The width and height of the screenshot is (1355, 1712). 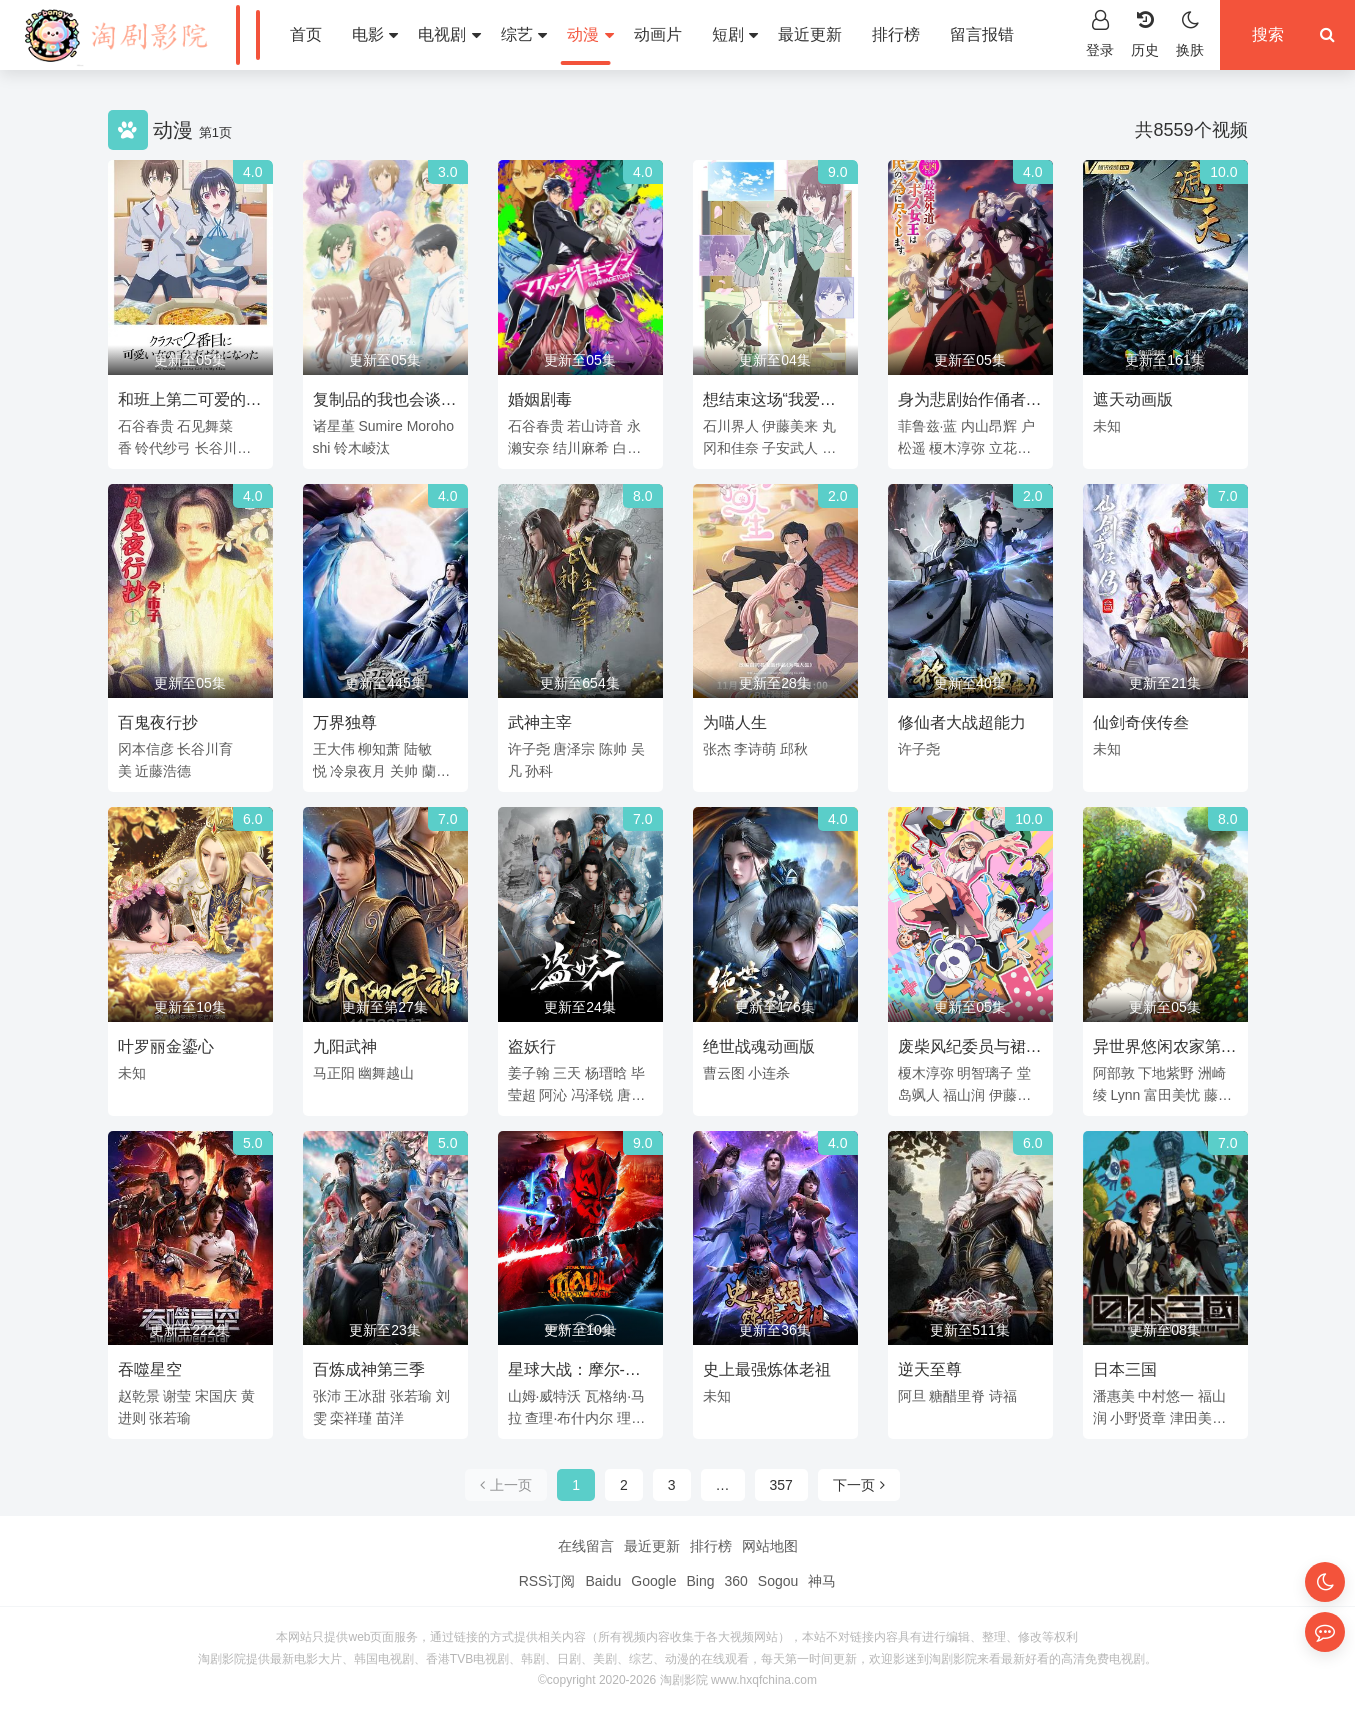 I want to click on 网站地图, so click(x=770, y=1546).